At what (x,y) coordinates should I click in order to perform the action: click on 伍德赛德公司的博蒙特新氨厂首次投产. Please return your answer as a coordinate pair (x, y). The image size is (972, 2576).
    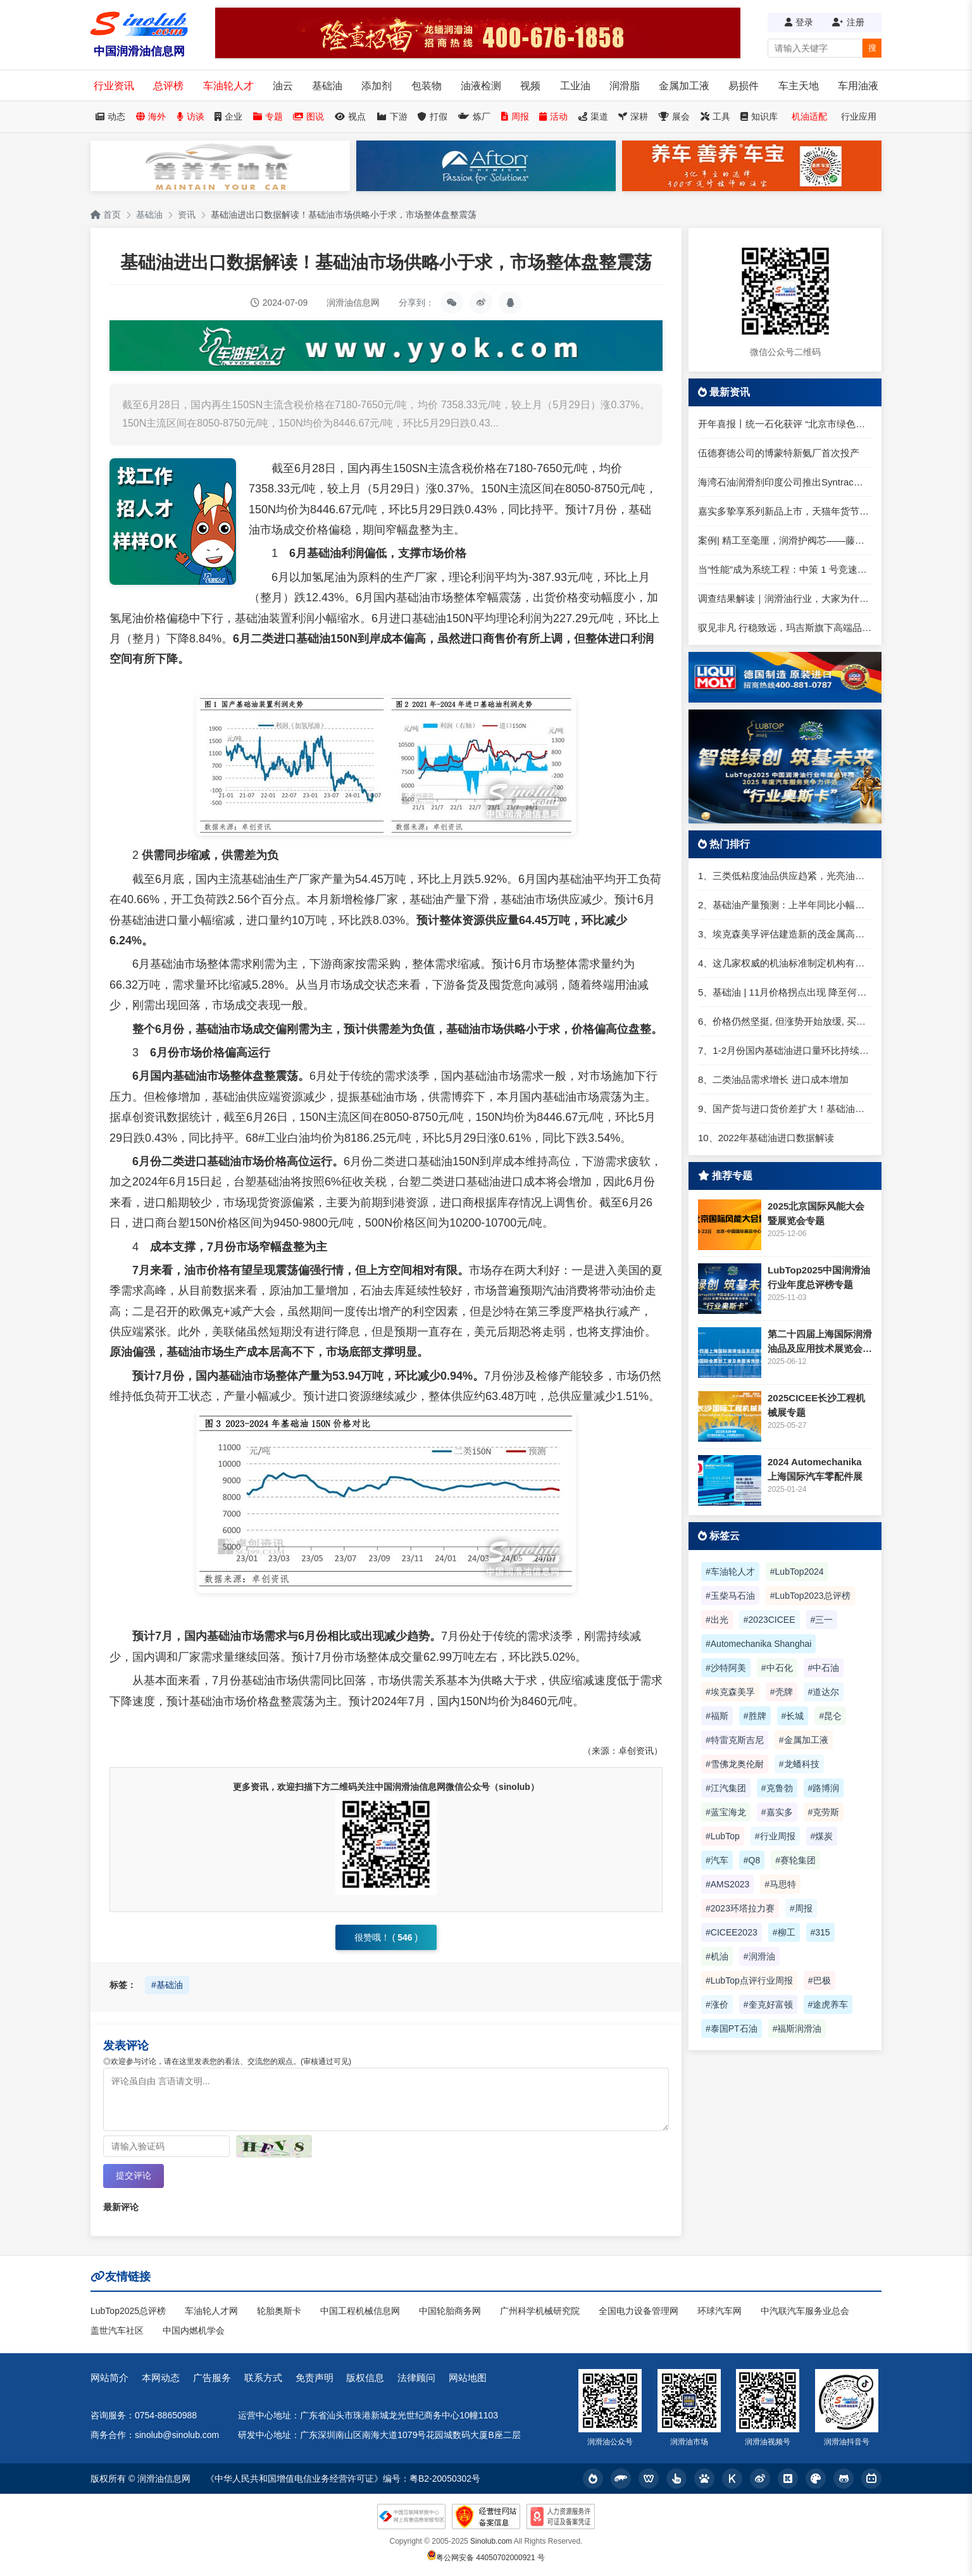
    Looking at the image, I should click on (778, 452).